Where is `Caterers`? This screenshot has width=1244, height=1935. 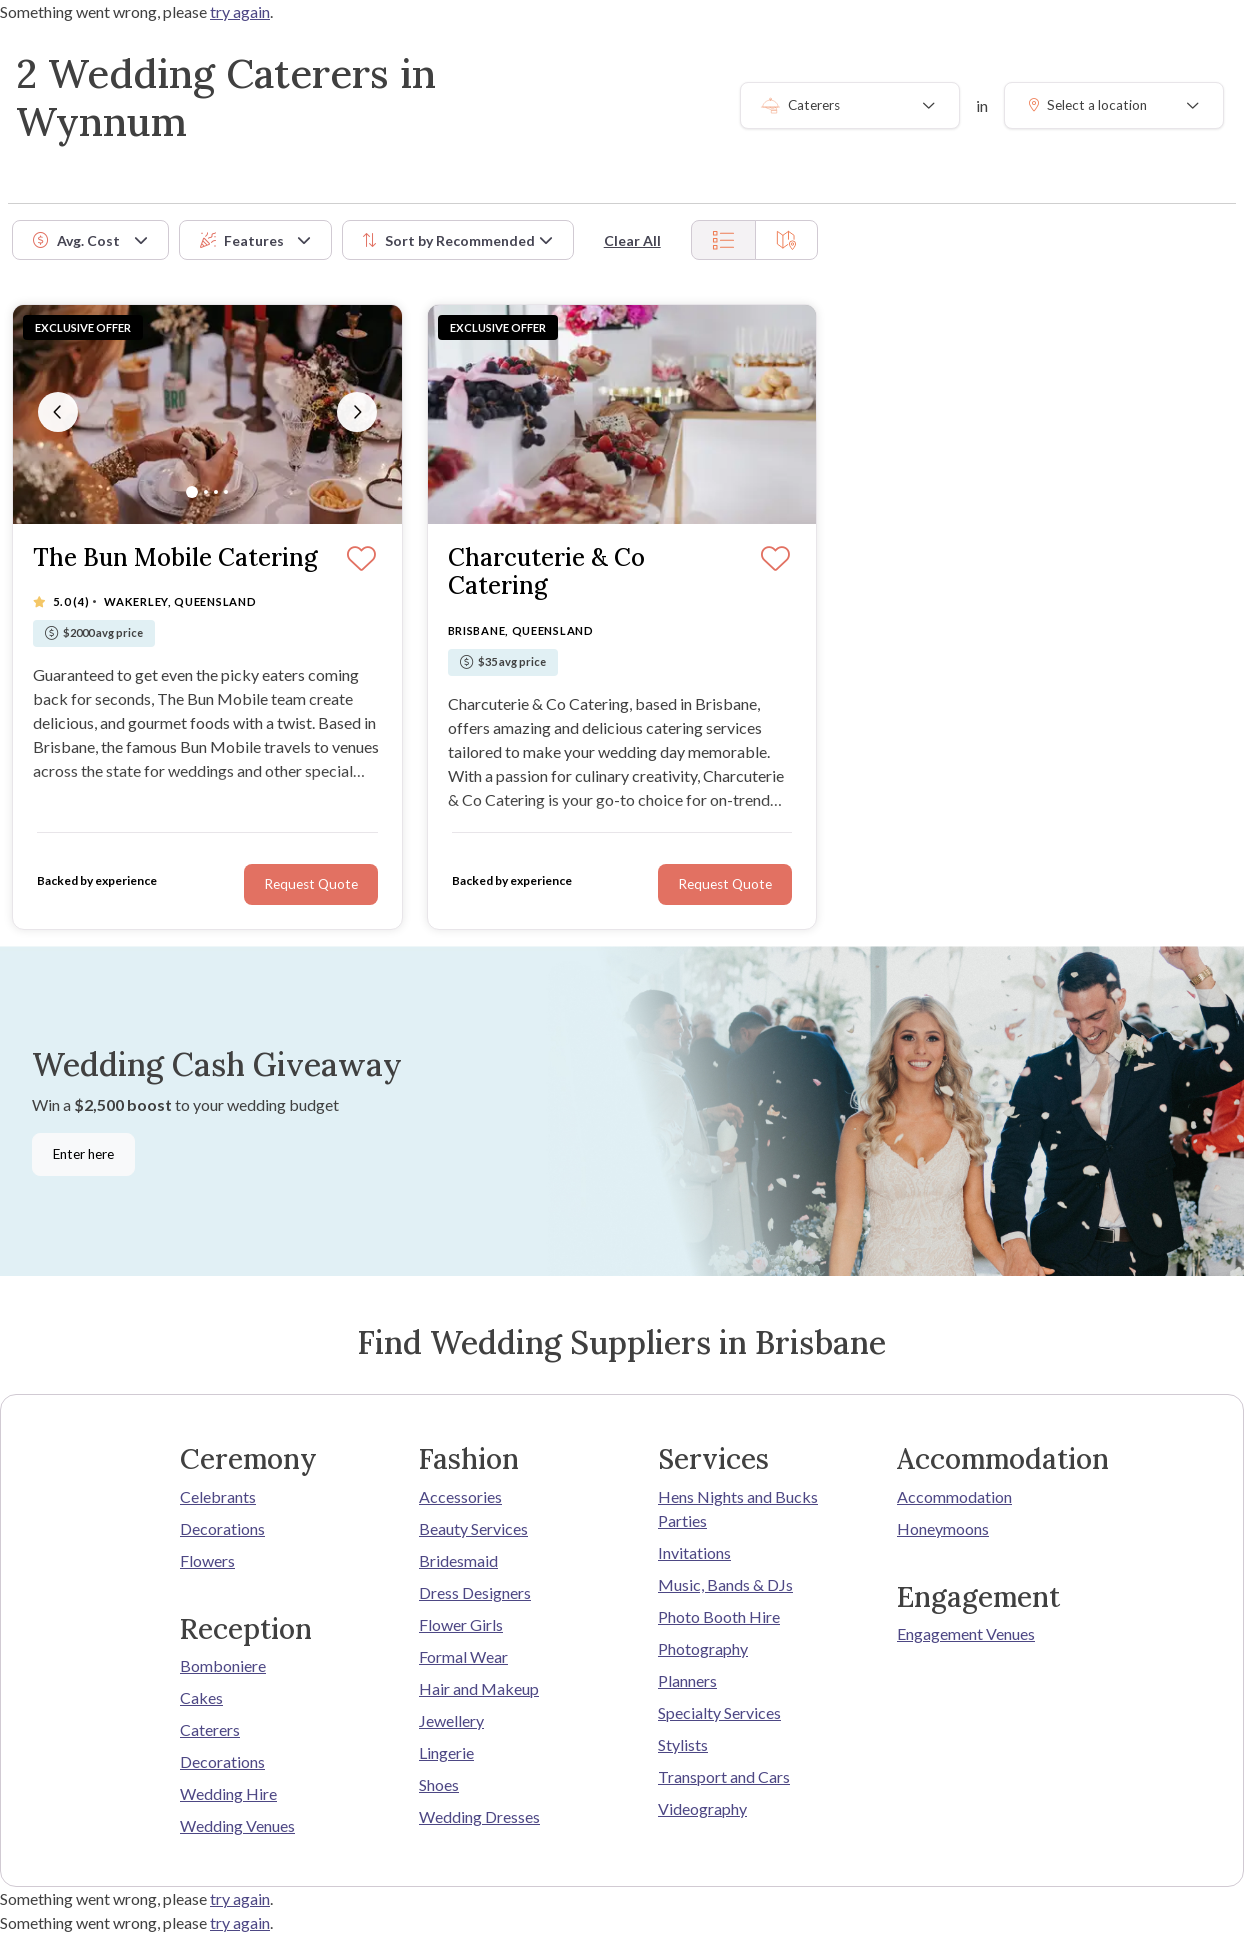 Caterers is located at coordinates (210, 1729).